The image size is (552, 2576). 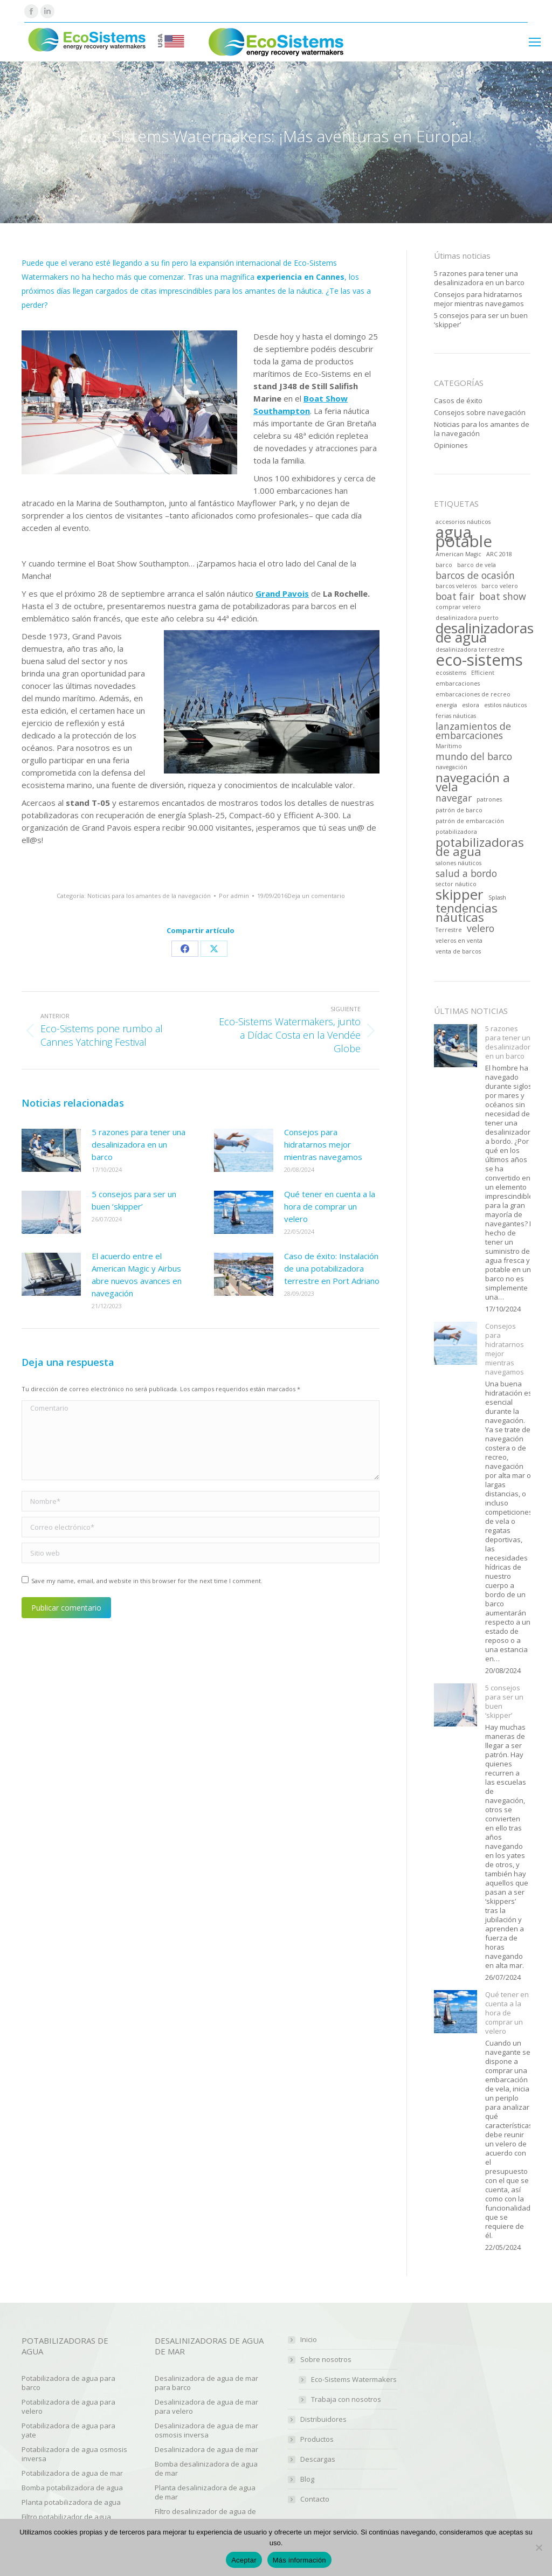 I want to click on Bomba desalinizadora de agua de mar, so click(x=206, y=2468).